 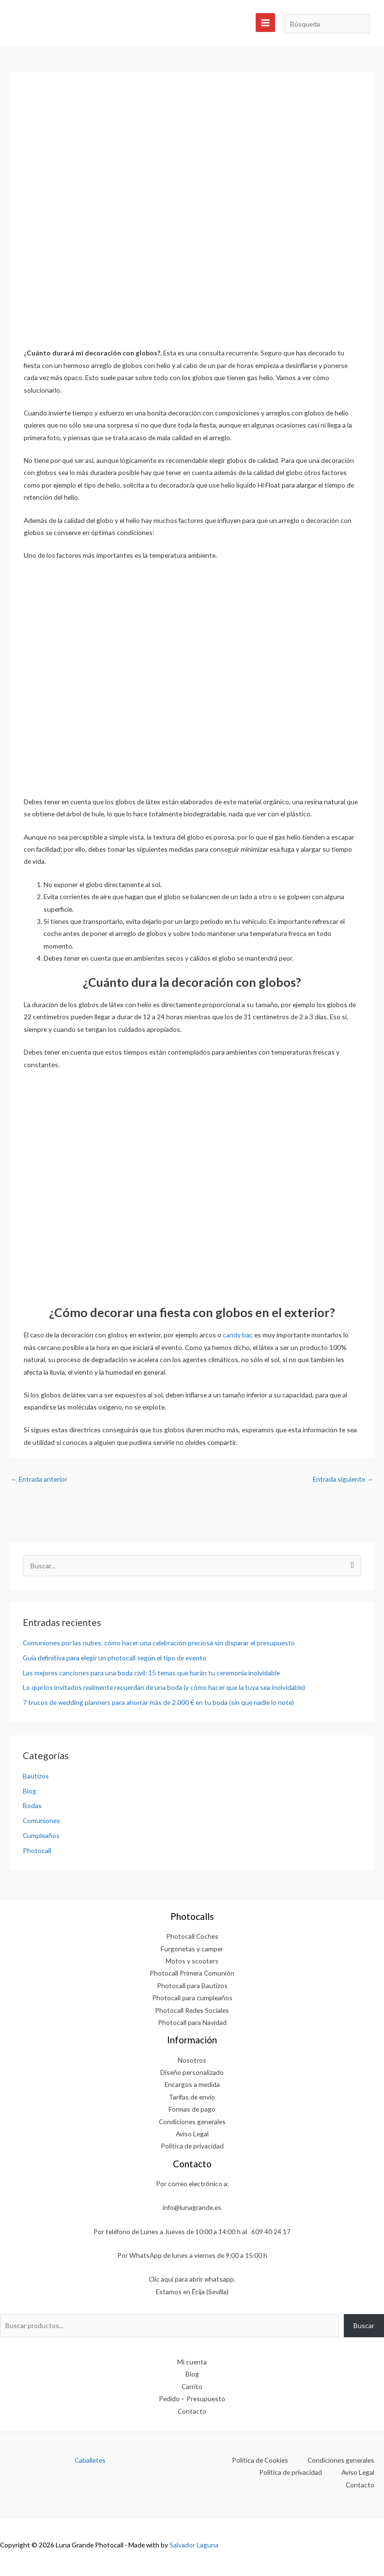 What do you see at coordinates (192, 1936) in the screenshot?
I see `Photocall Coches` at bounding box center [192, 1936].